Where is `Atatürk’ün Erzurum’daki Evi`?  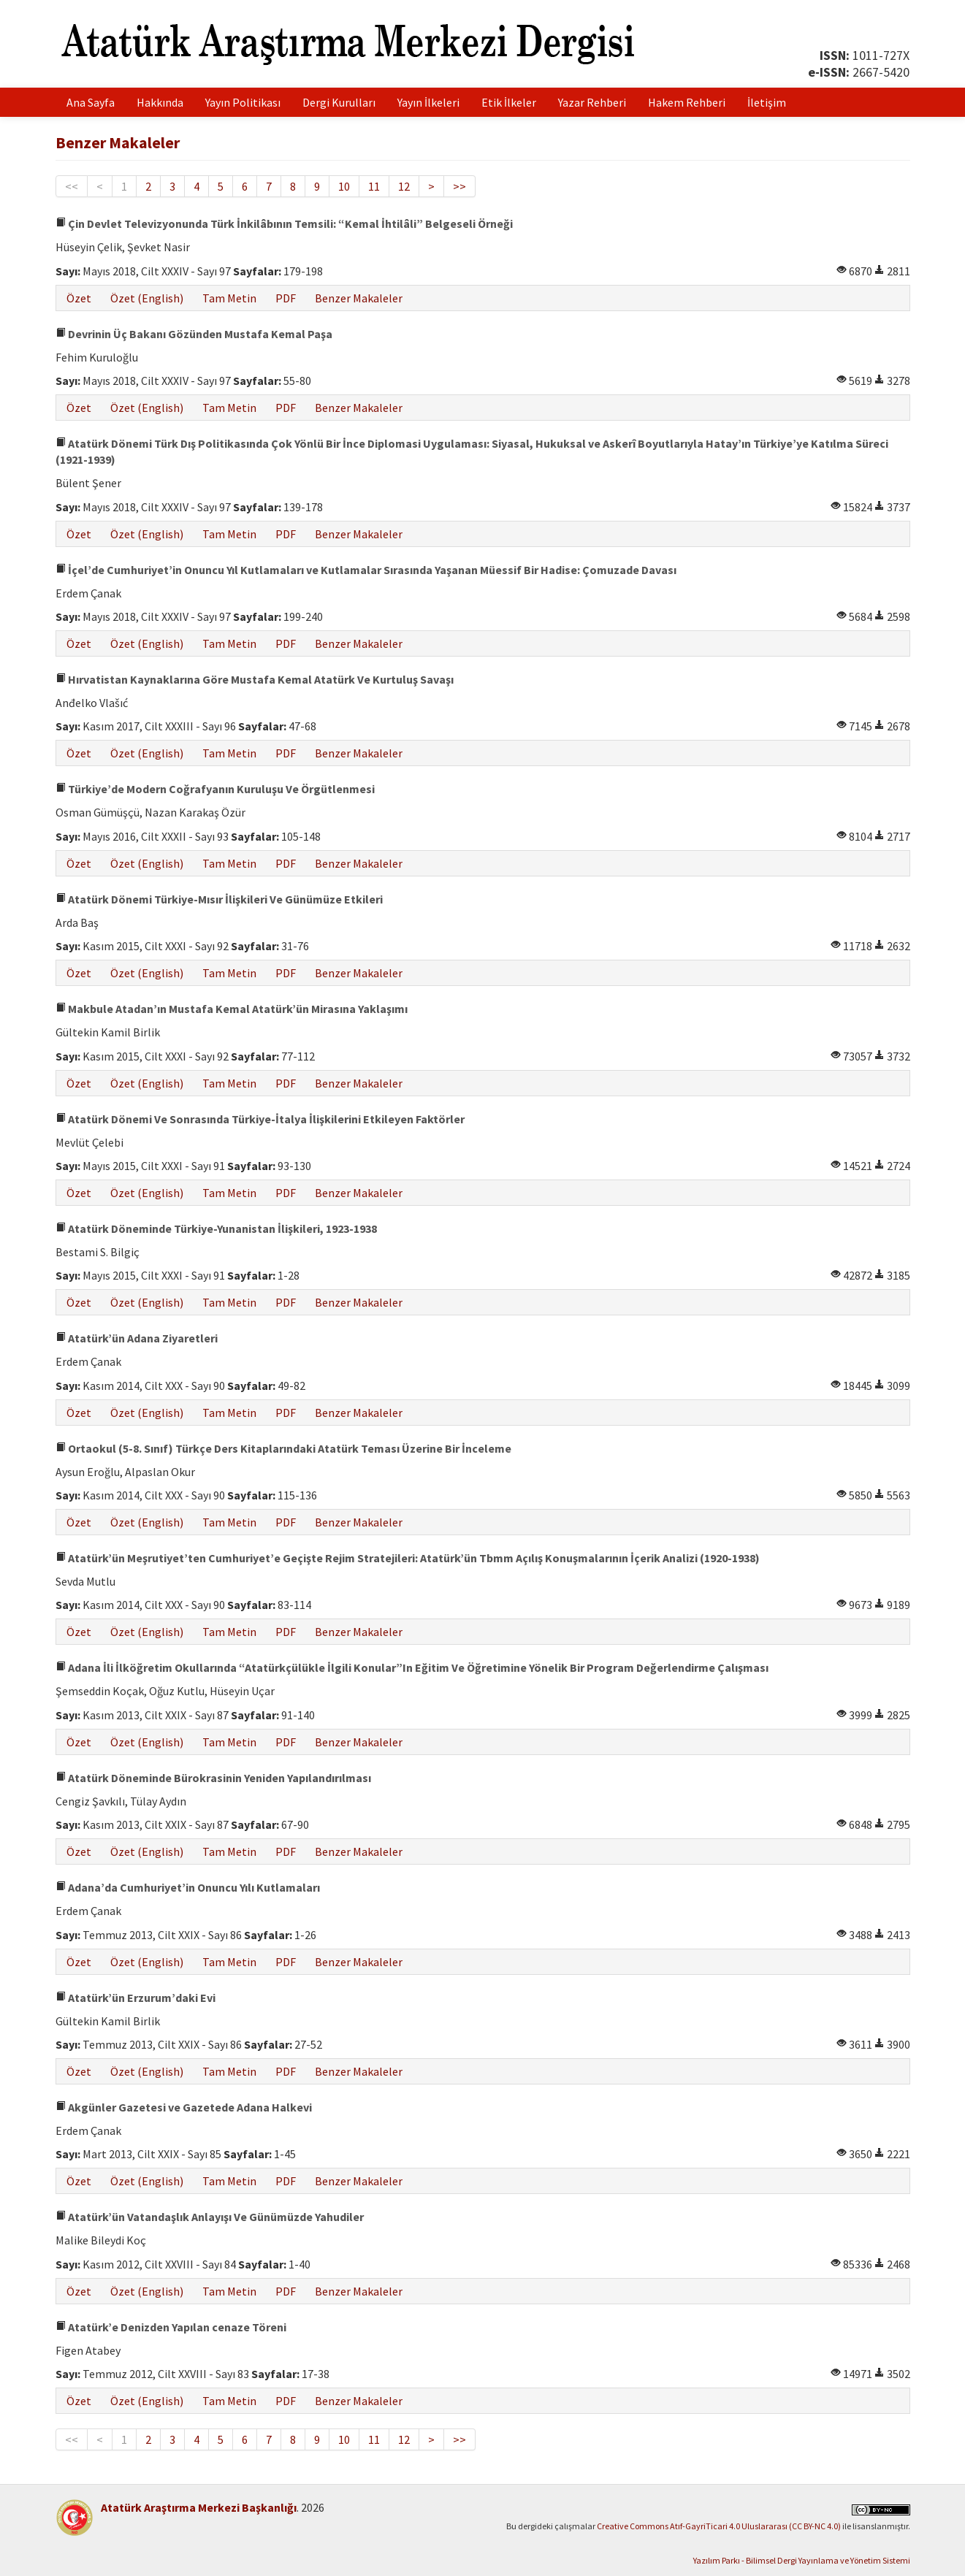
Atatürk’ün Erzurum’daki Evi is located at coordinates (135, 1997).